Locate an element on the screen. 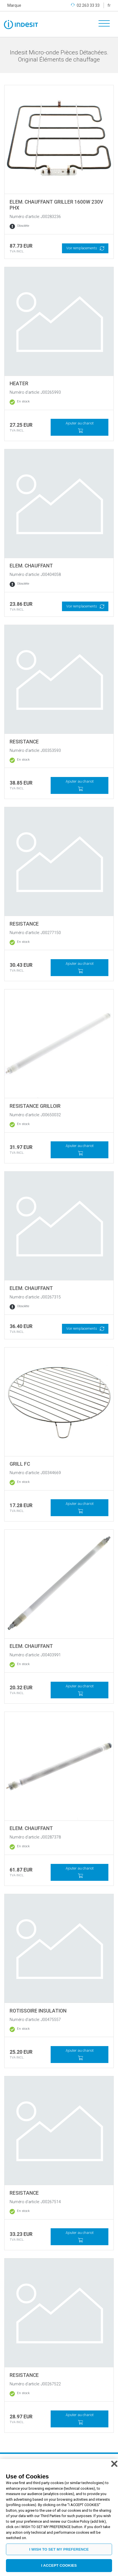 Image resolution: width=118 pixels, height=2576 pixels. [Close] is located at coordinates (114, 2464).